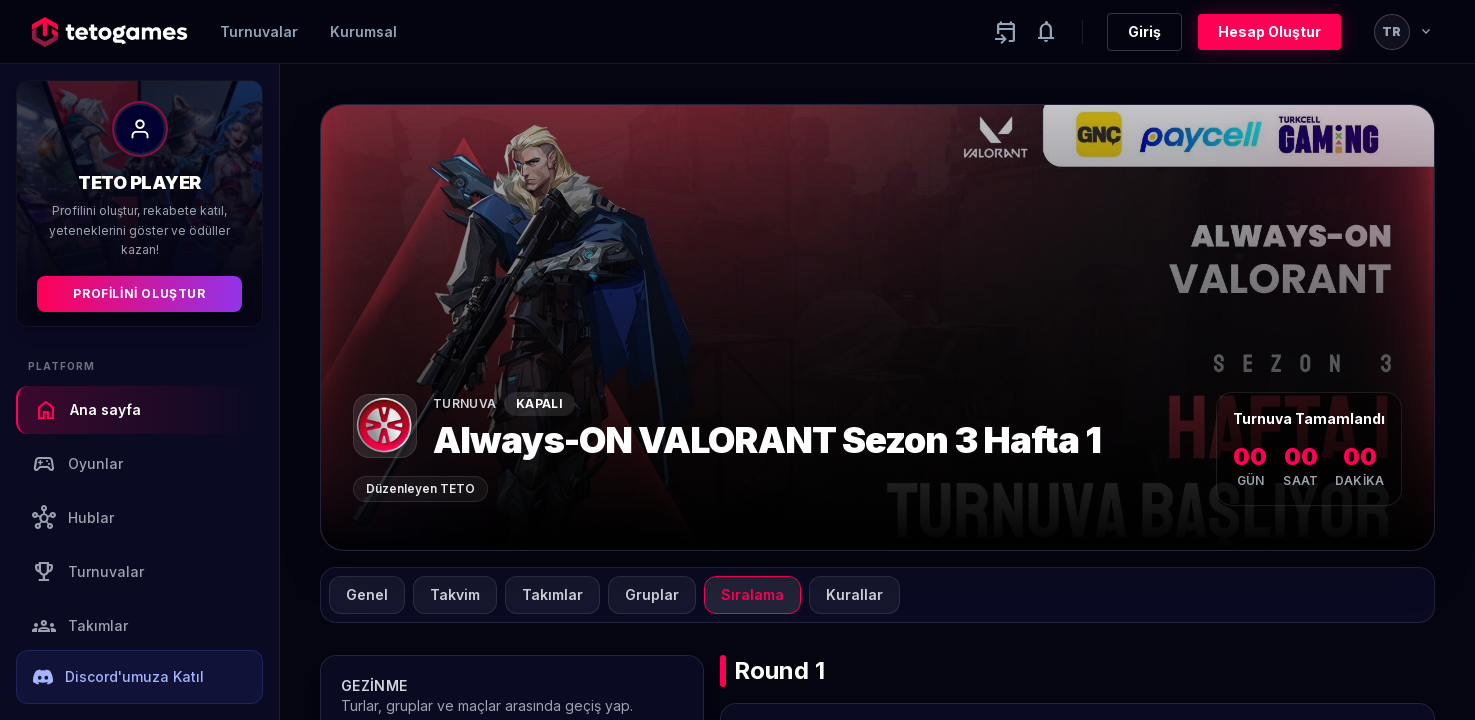  What do you see at coordinates (367, 594) in the screenshot?
I see `Genel` at bounding box center [367, 594].